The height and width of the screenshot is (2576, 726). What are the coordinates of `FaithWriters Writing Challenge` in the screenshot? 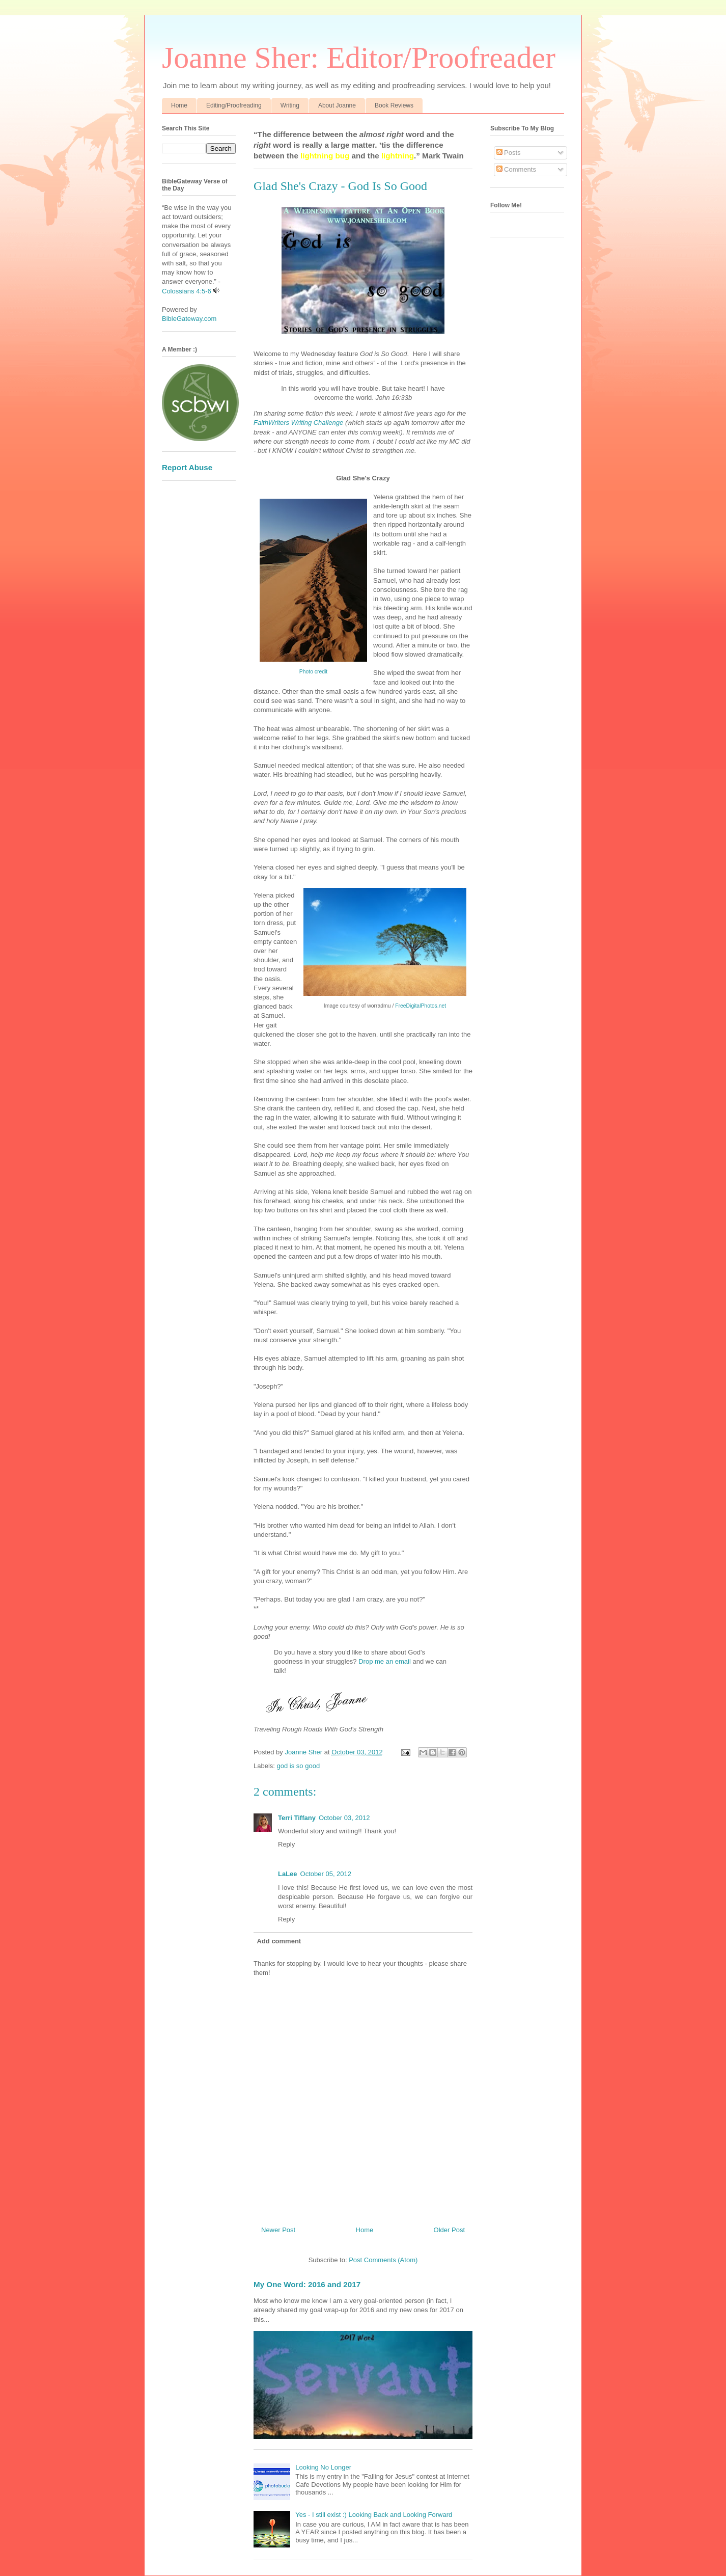 It's located at (298, 422).